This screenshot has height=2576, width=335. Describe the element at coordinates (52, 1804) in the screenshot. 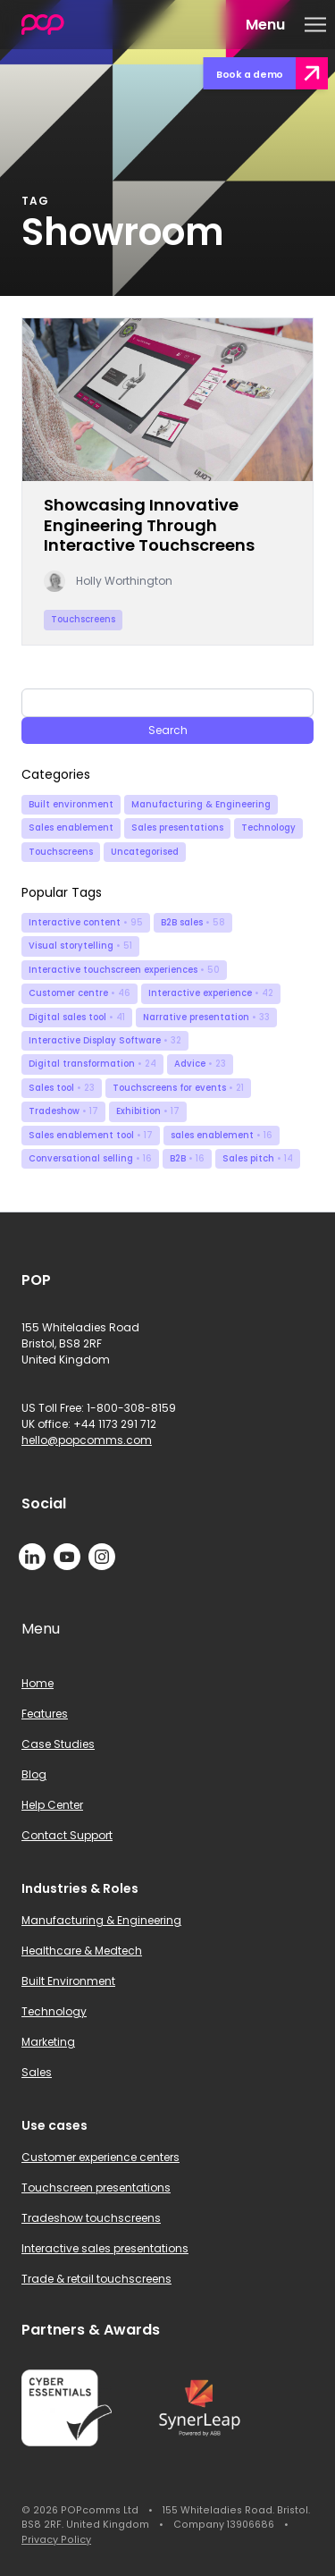

I see `Help Center` at that location.